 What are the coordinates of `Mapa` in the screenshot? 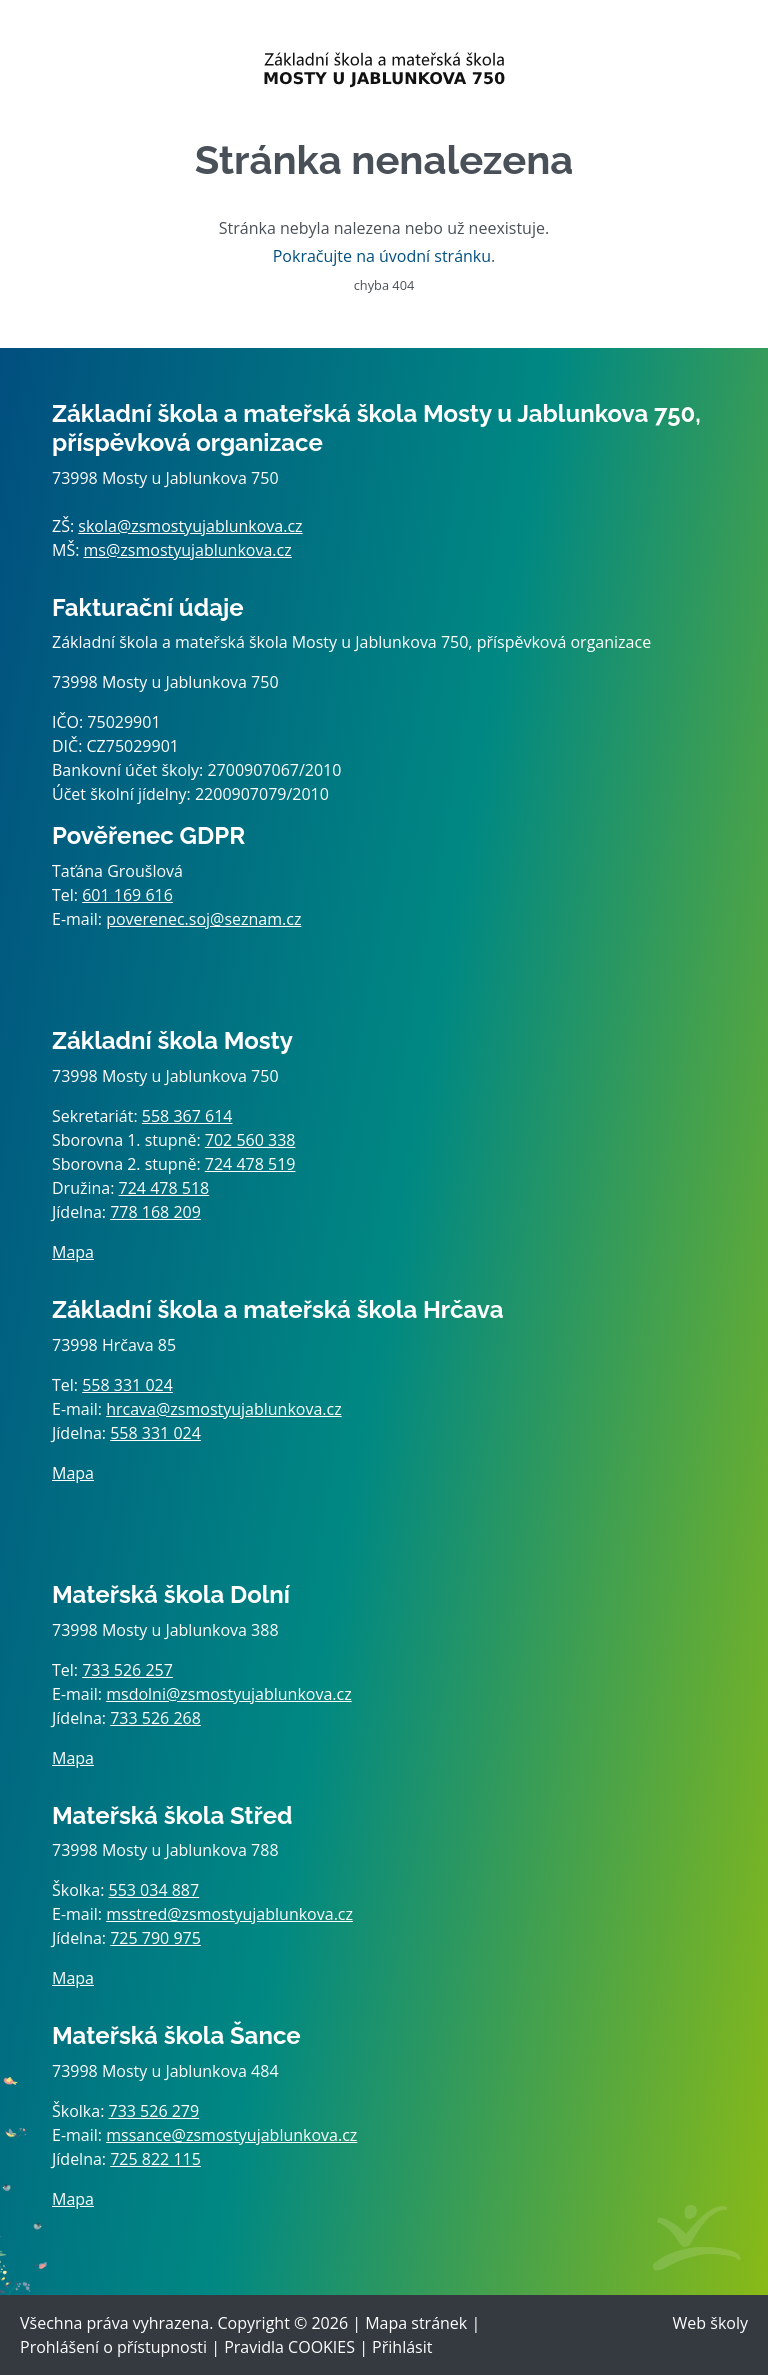 It's located at (73, 1252).